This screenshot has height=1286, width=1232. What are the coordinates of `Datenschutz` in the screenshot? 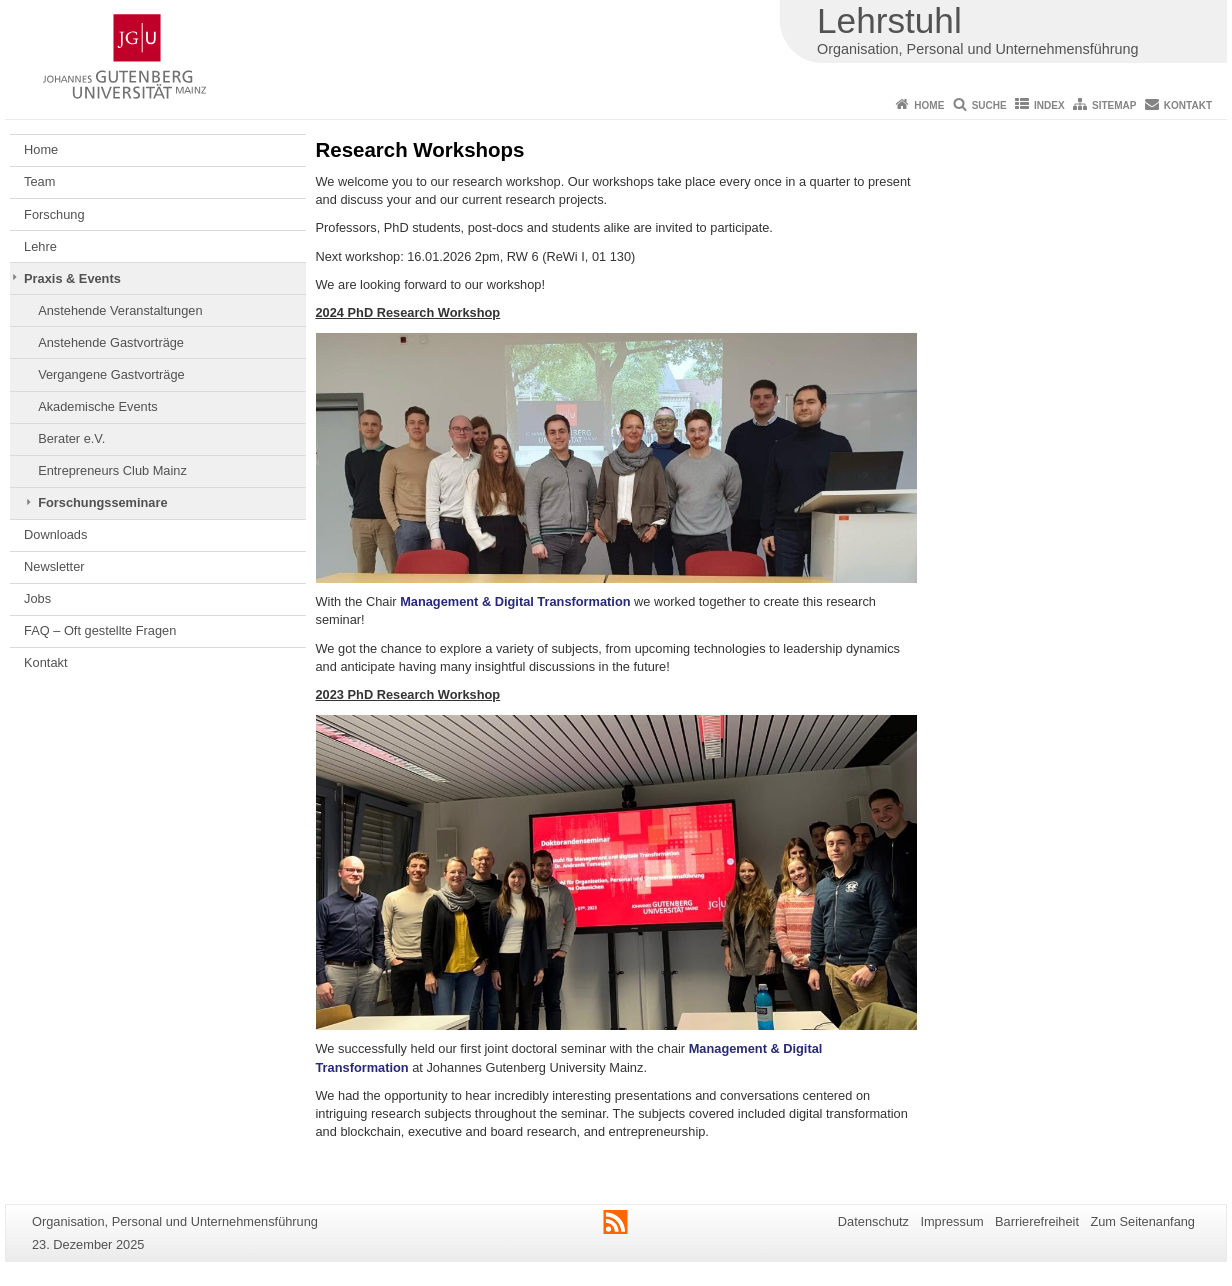 It's located at (873, 1221).